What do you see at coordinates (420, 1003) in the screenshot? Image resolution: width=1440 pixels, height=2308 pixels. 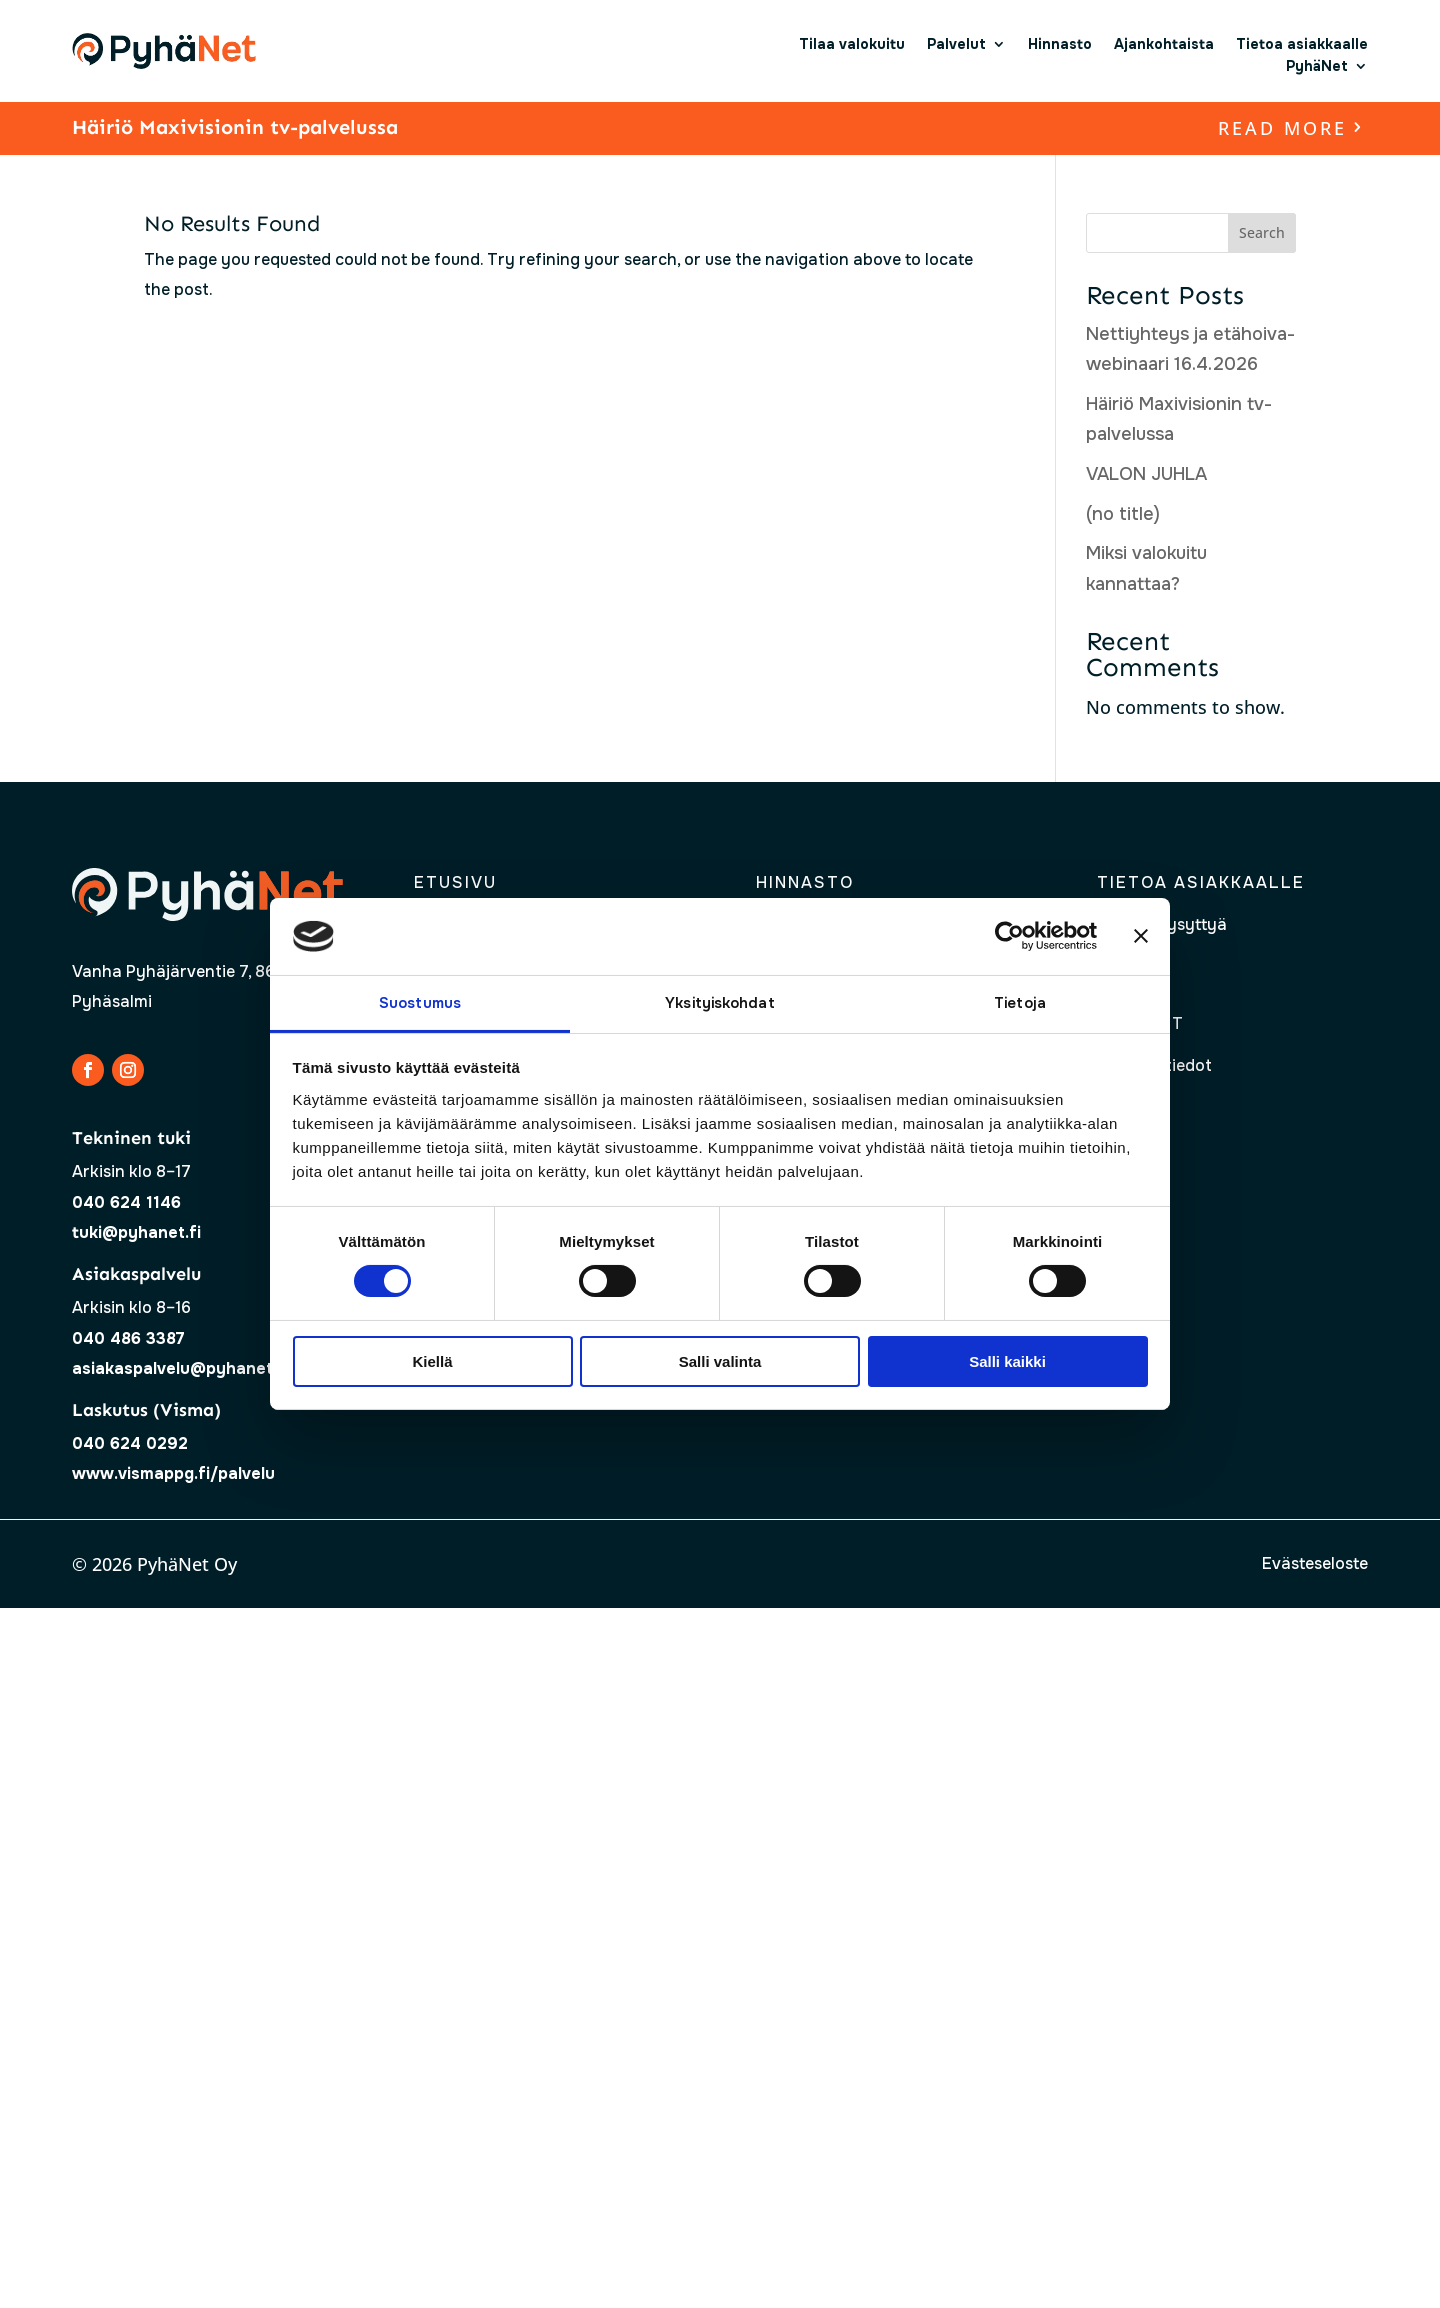 I see `Suostumus [tab]` at bounding box center [420, 1003].